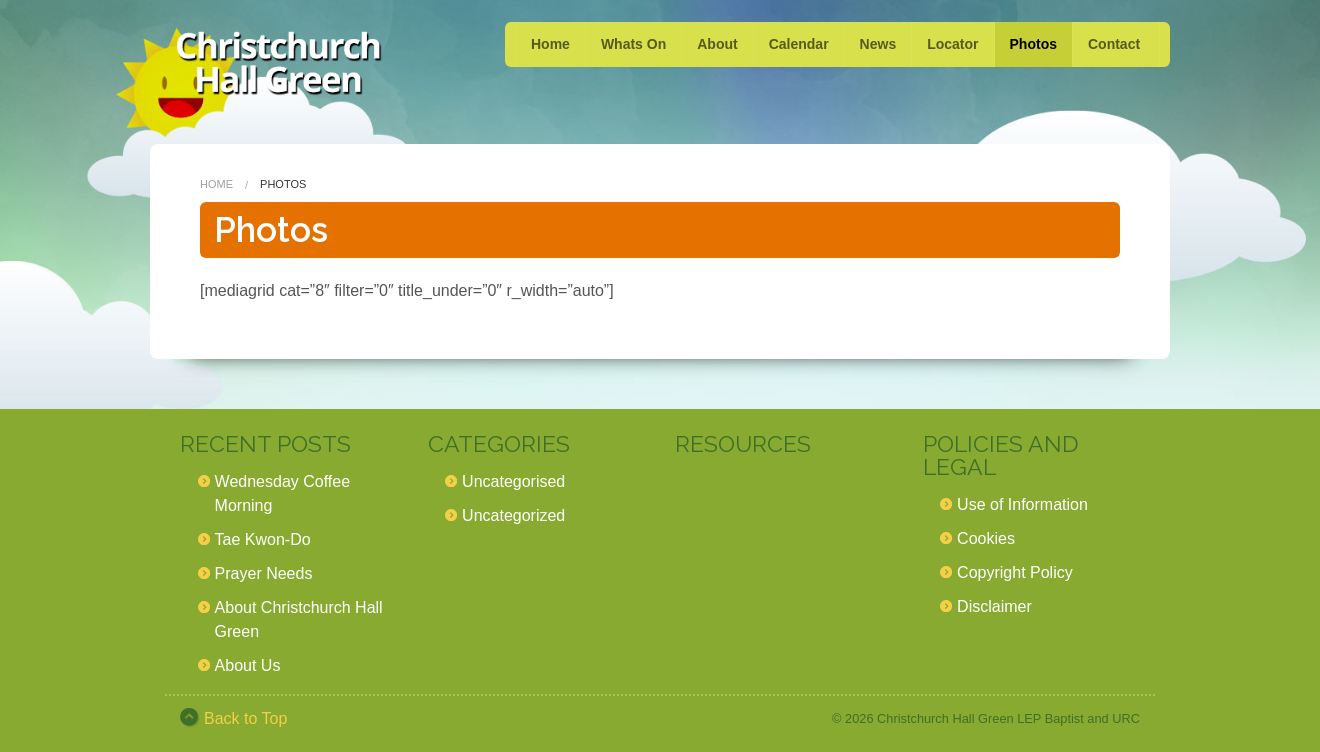  Describe the element at coordinates (264, 573) in the screenshot. I see `Prayer Needs` at that location.